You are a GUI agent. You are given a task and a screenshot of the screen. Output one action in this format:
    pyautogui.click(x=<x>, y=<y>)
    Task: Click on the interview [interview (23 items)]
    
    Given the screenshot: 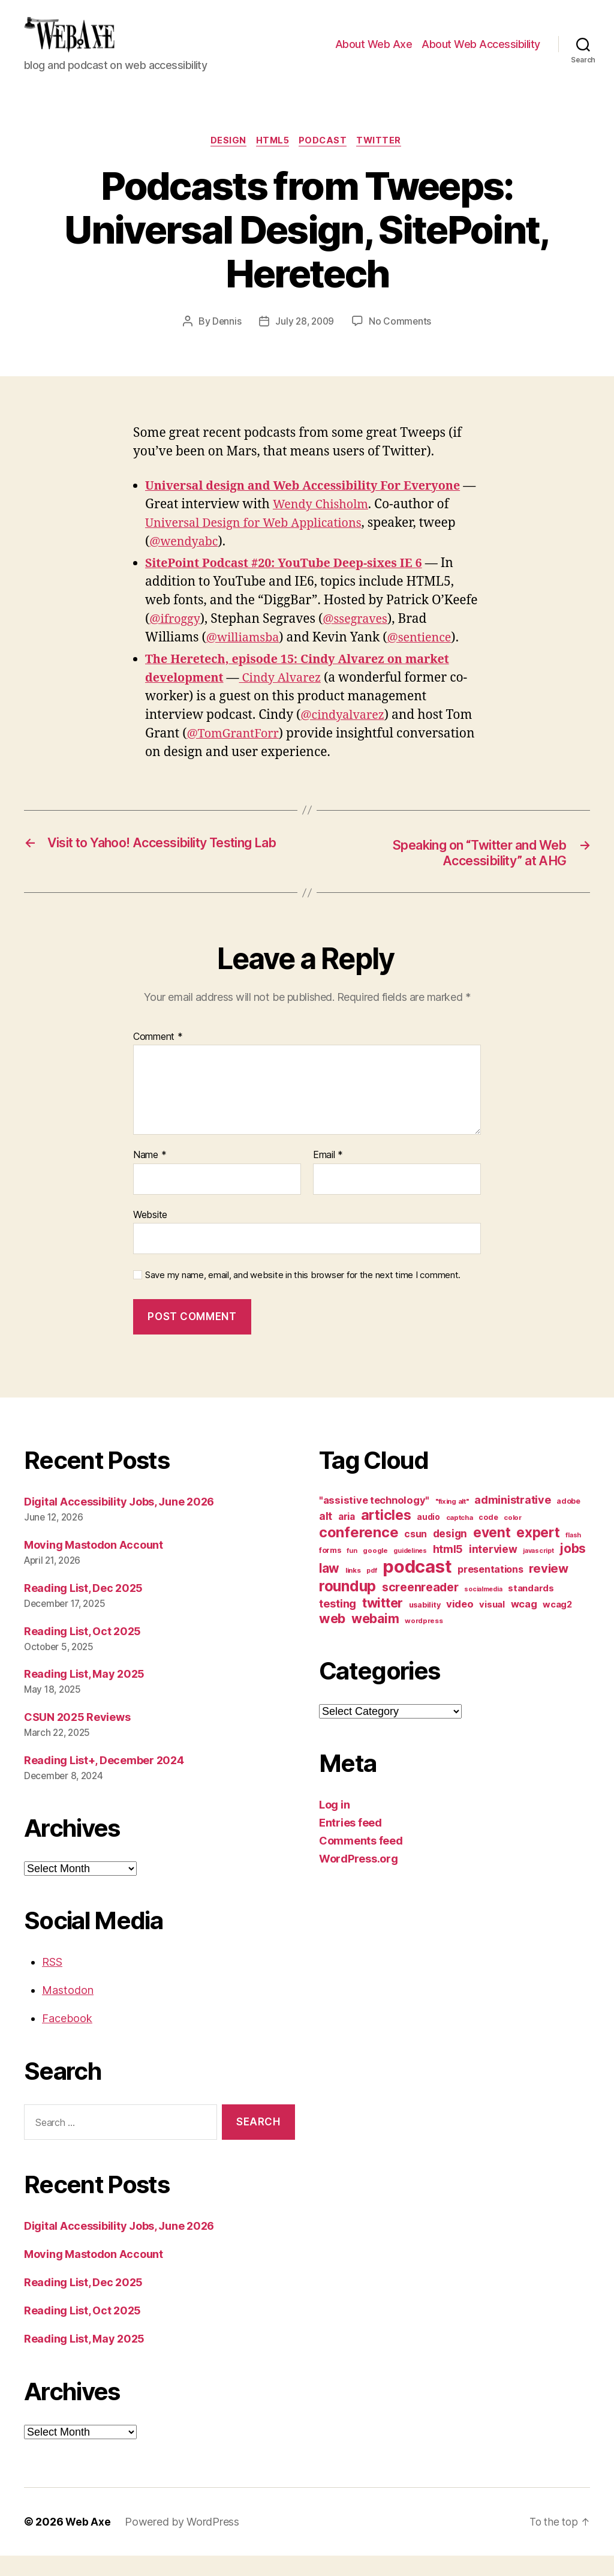 What is the action you would take?
    pyautogui.click(x=493, y=1569)
    